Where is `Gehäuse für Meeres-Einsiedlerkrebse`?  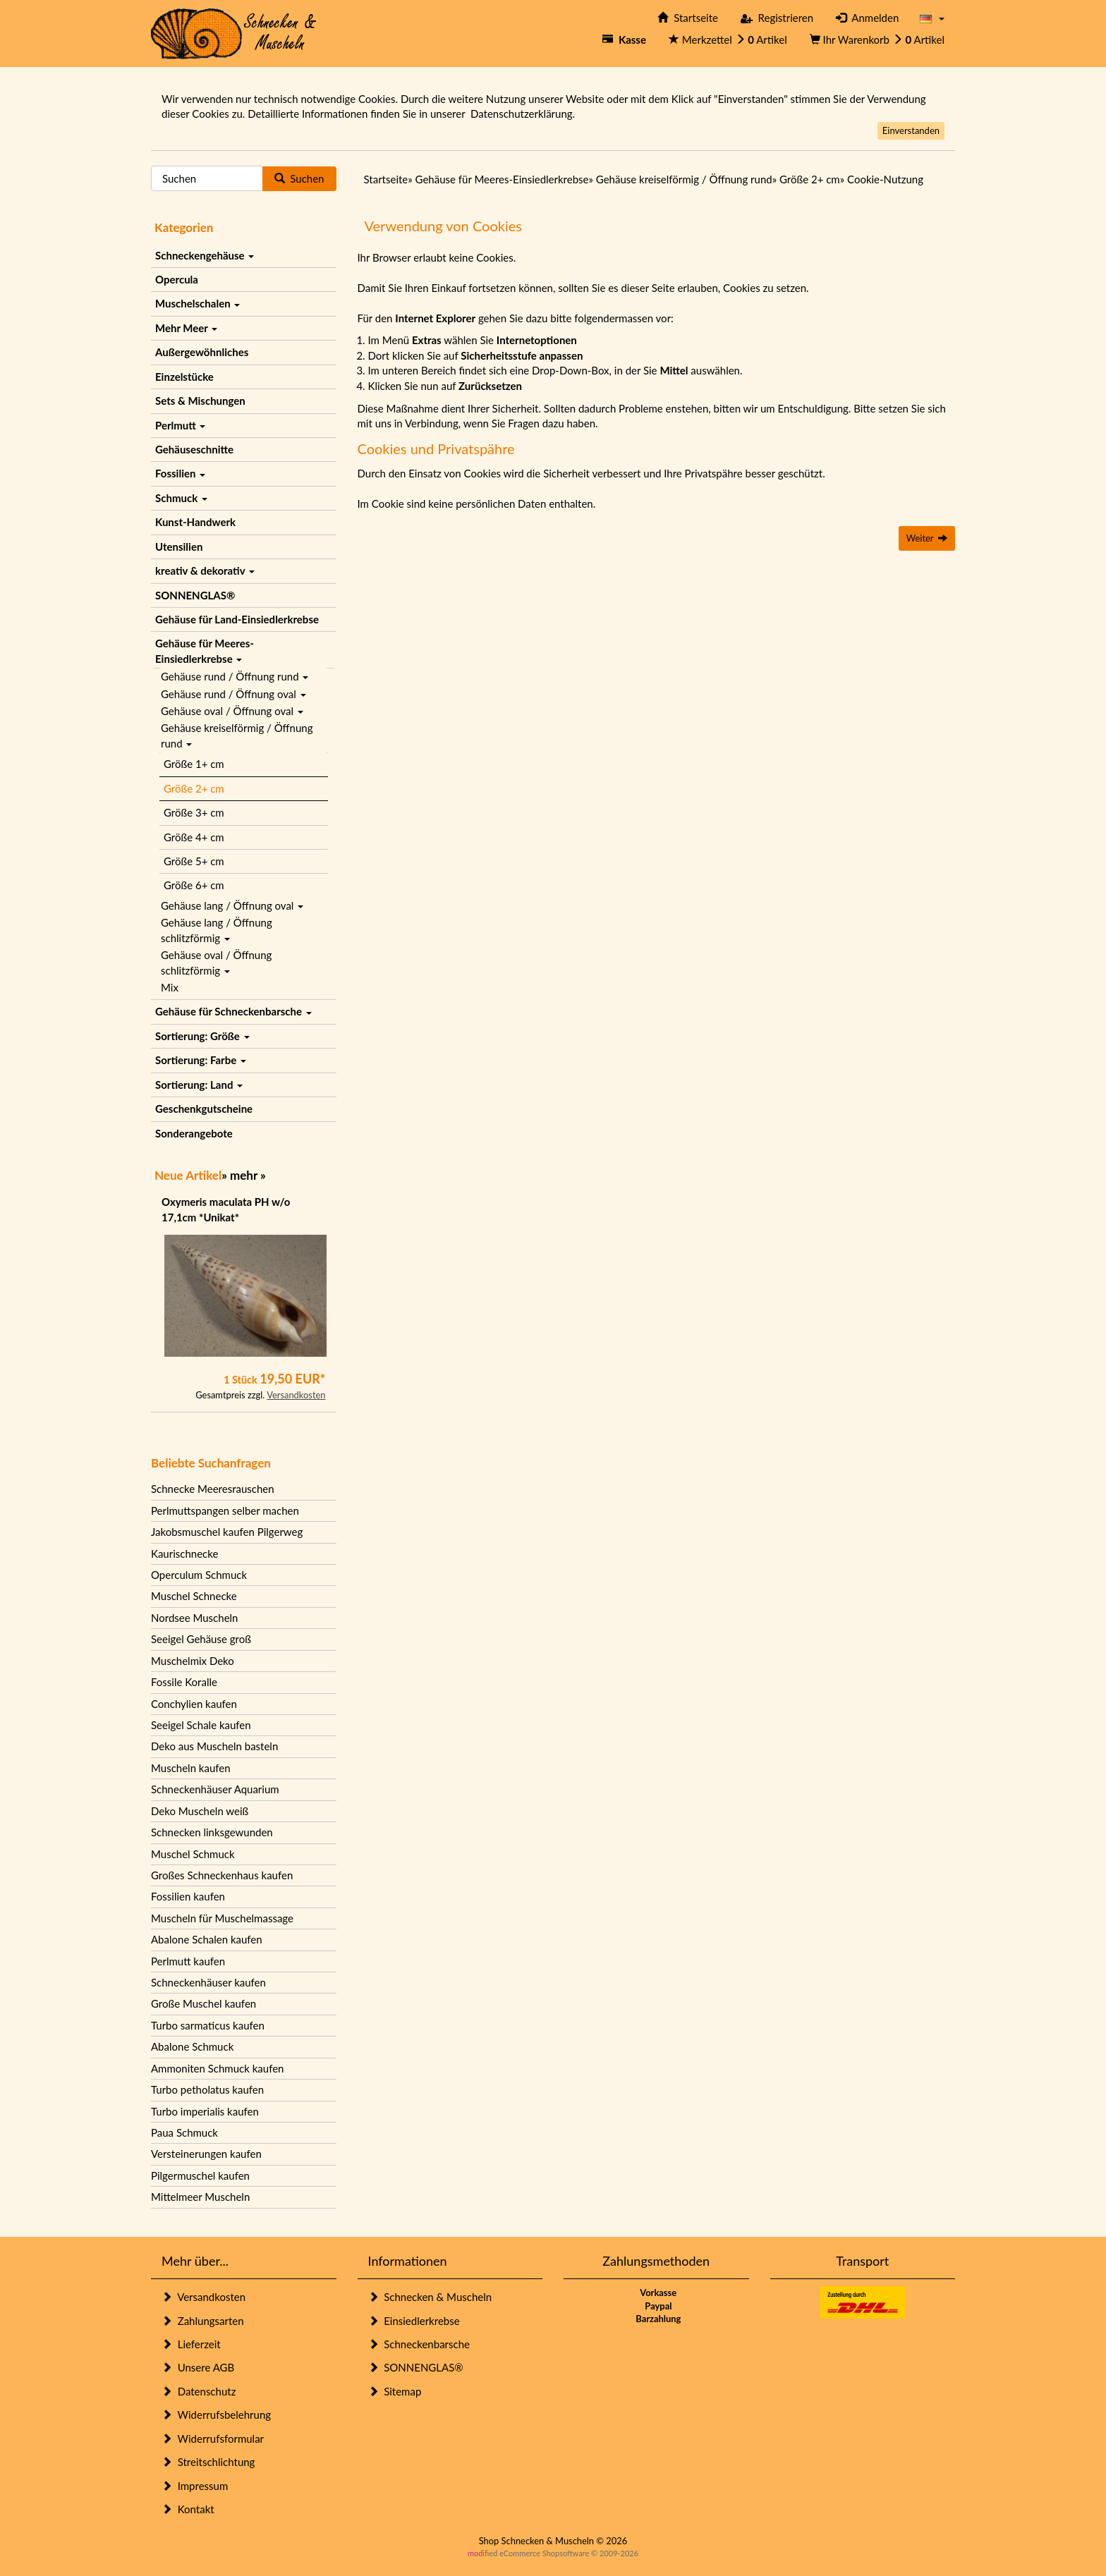 Gehäuse für Meeres-Einsiedlerkrebse is located at coordinates (204, 650).